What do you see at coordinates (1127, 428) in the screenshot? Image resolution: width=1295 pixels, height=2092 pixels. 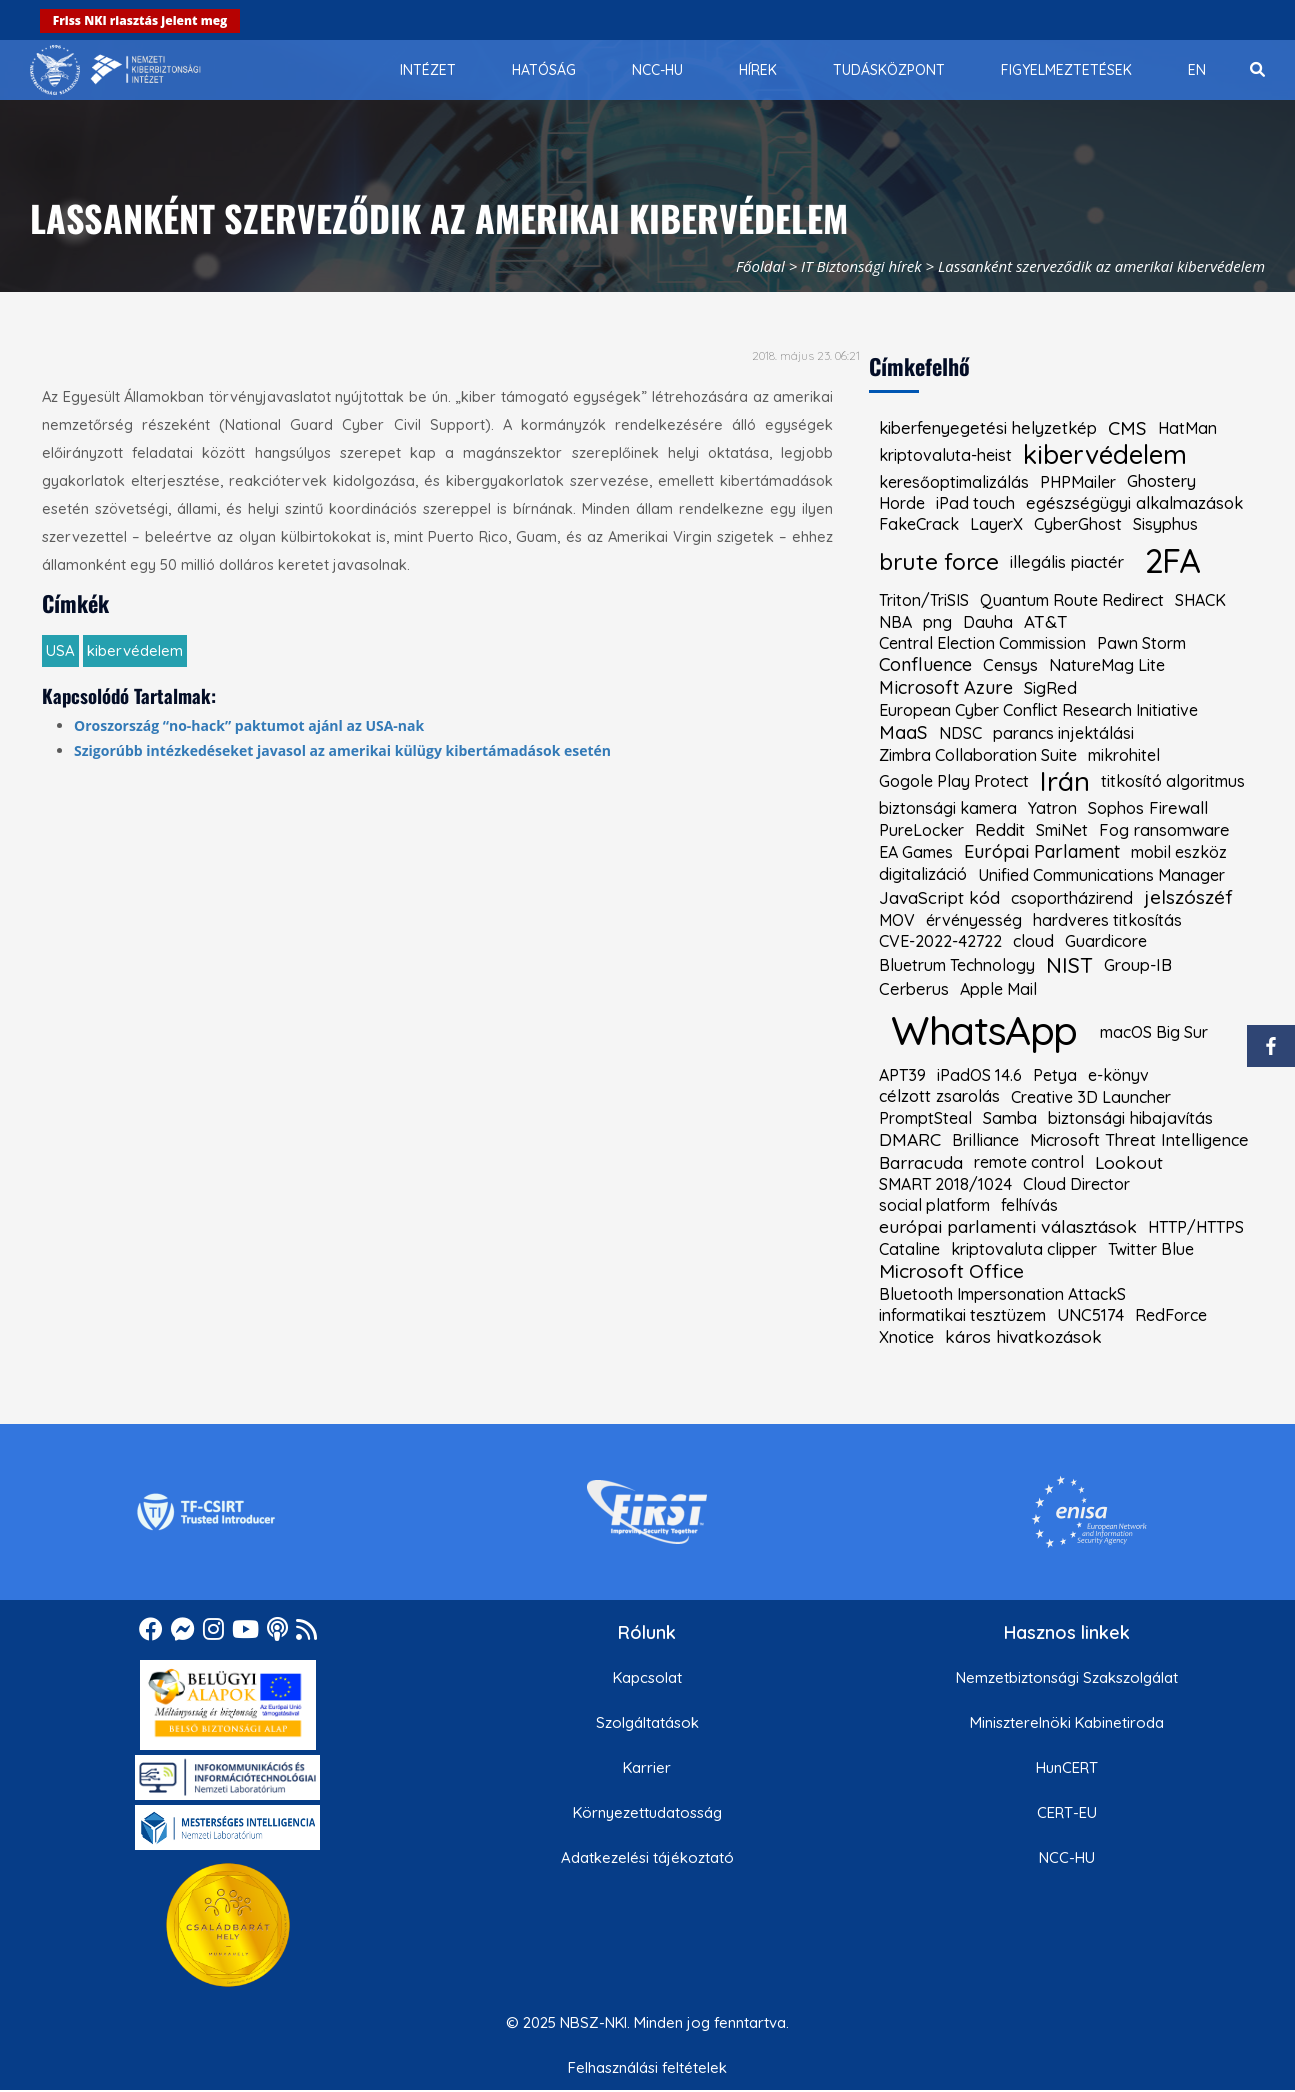 I see `CMS` at bounding box center [1127, 428].